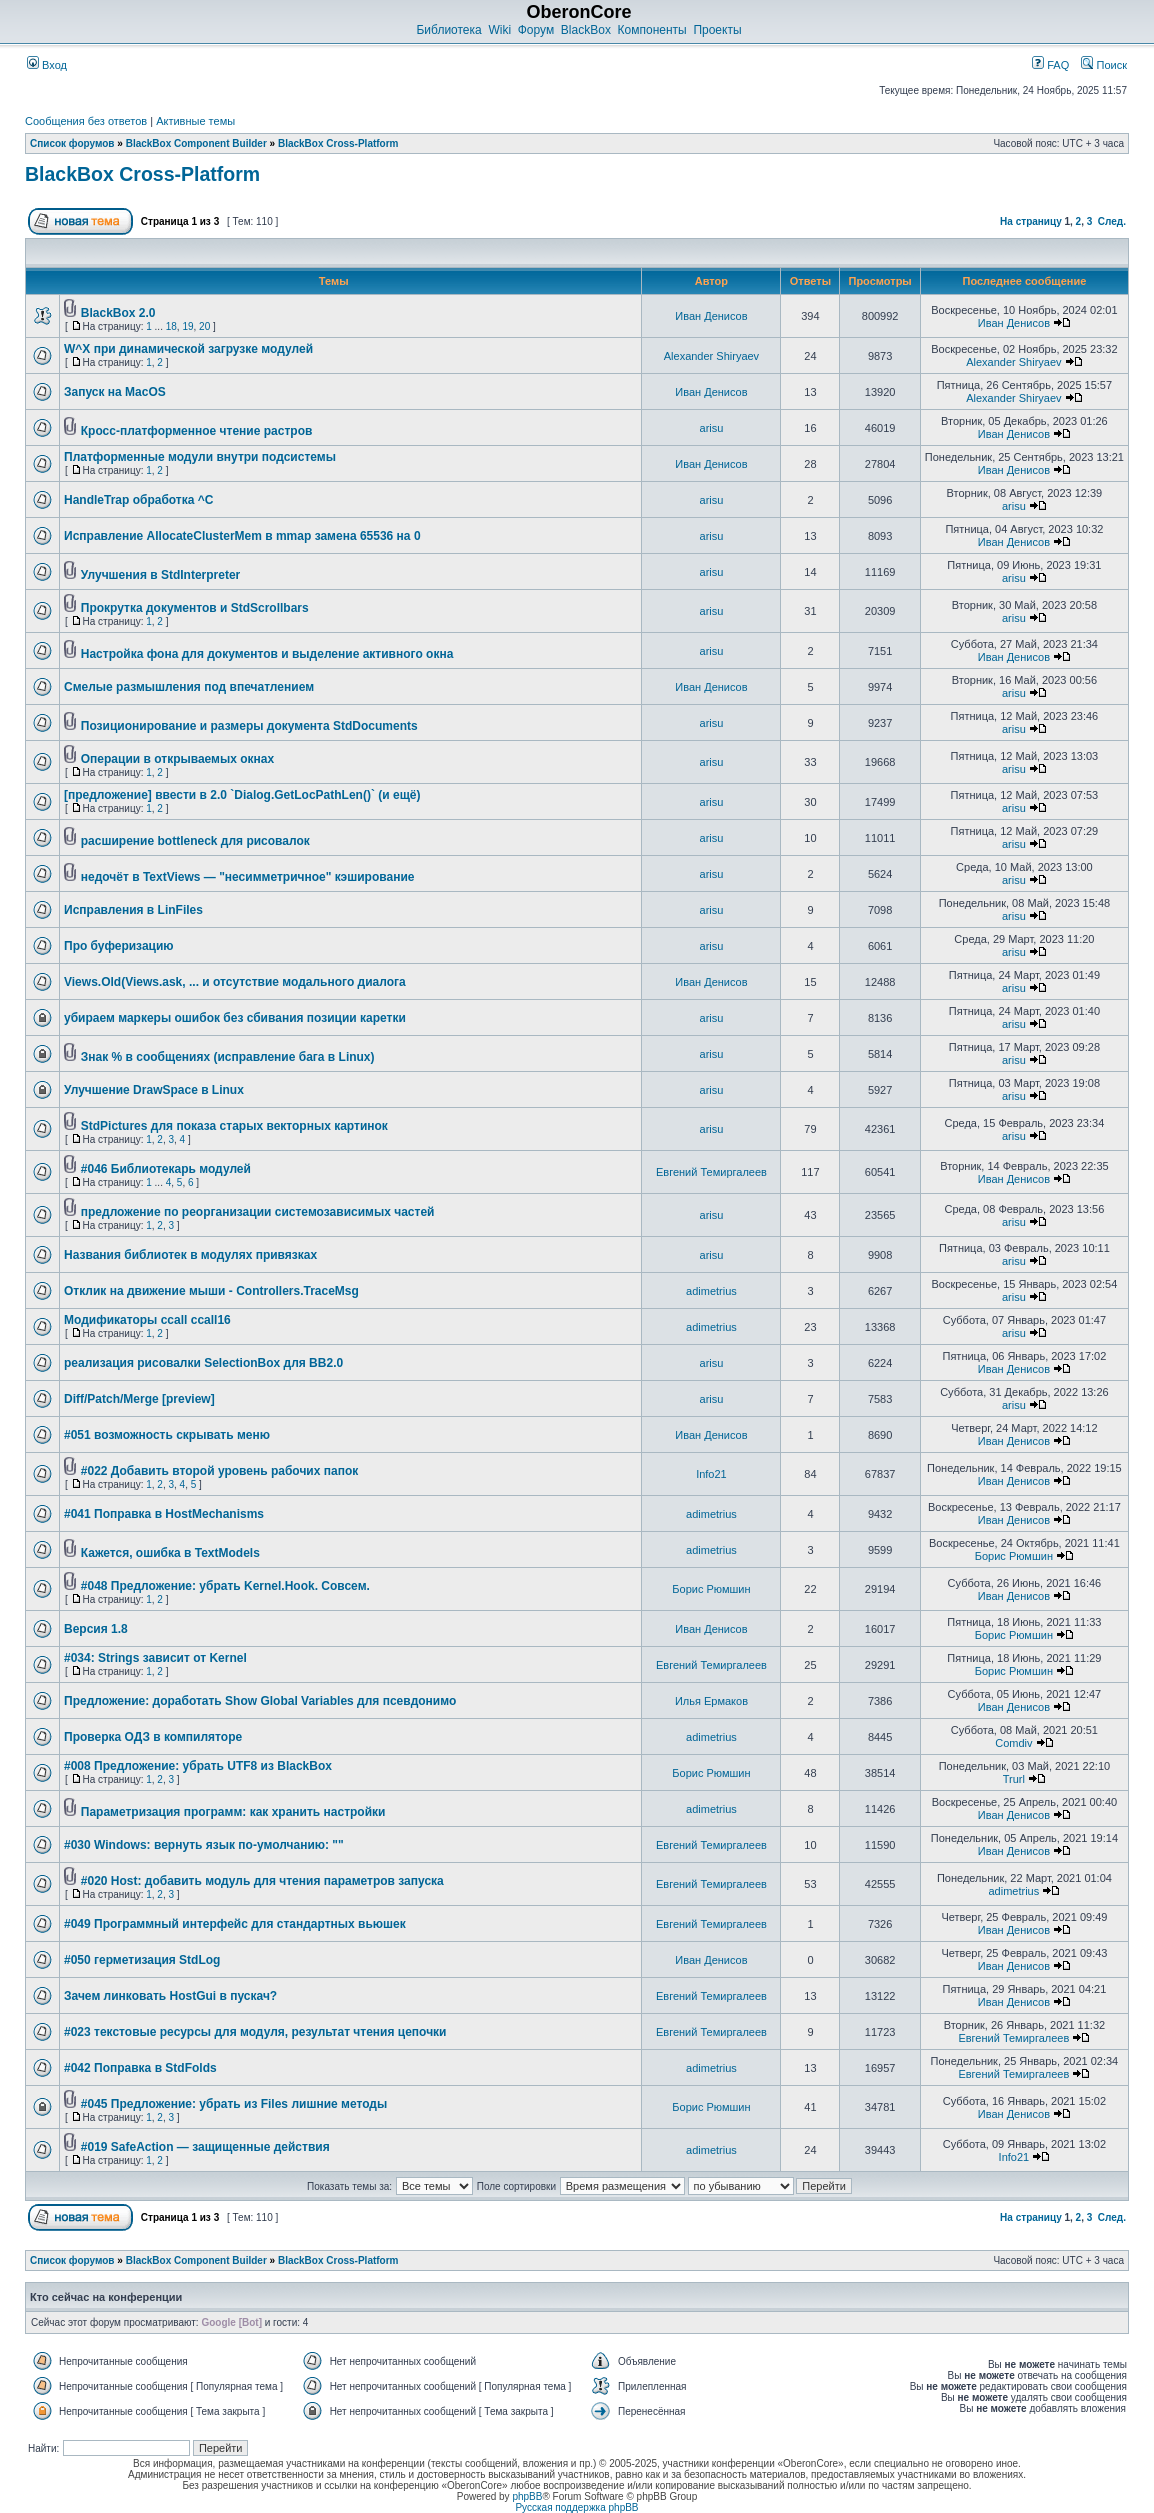 The height and width of the screenshot is (2513, 1154). Describe the element at coordinates (712, 428) in the screenshot. I see `arisu` at that location.